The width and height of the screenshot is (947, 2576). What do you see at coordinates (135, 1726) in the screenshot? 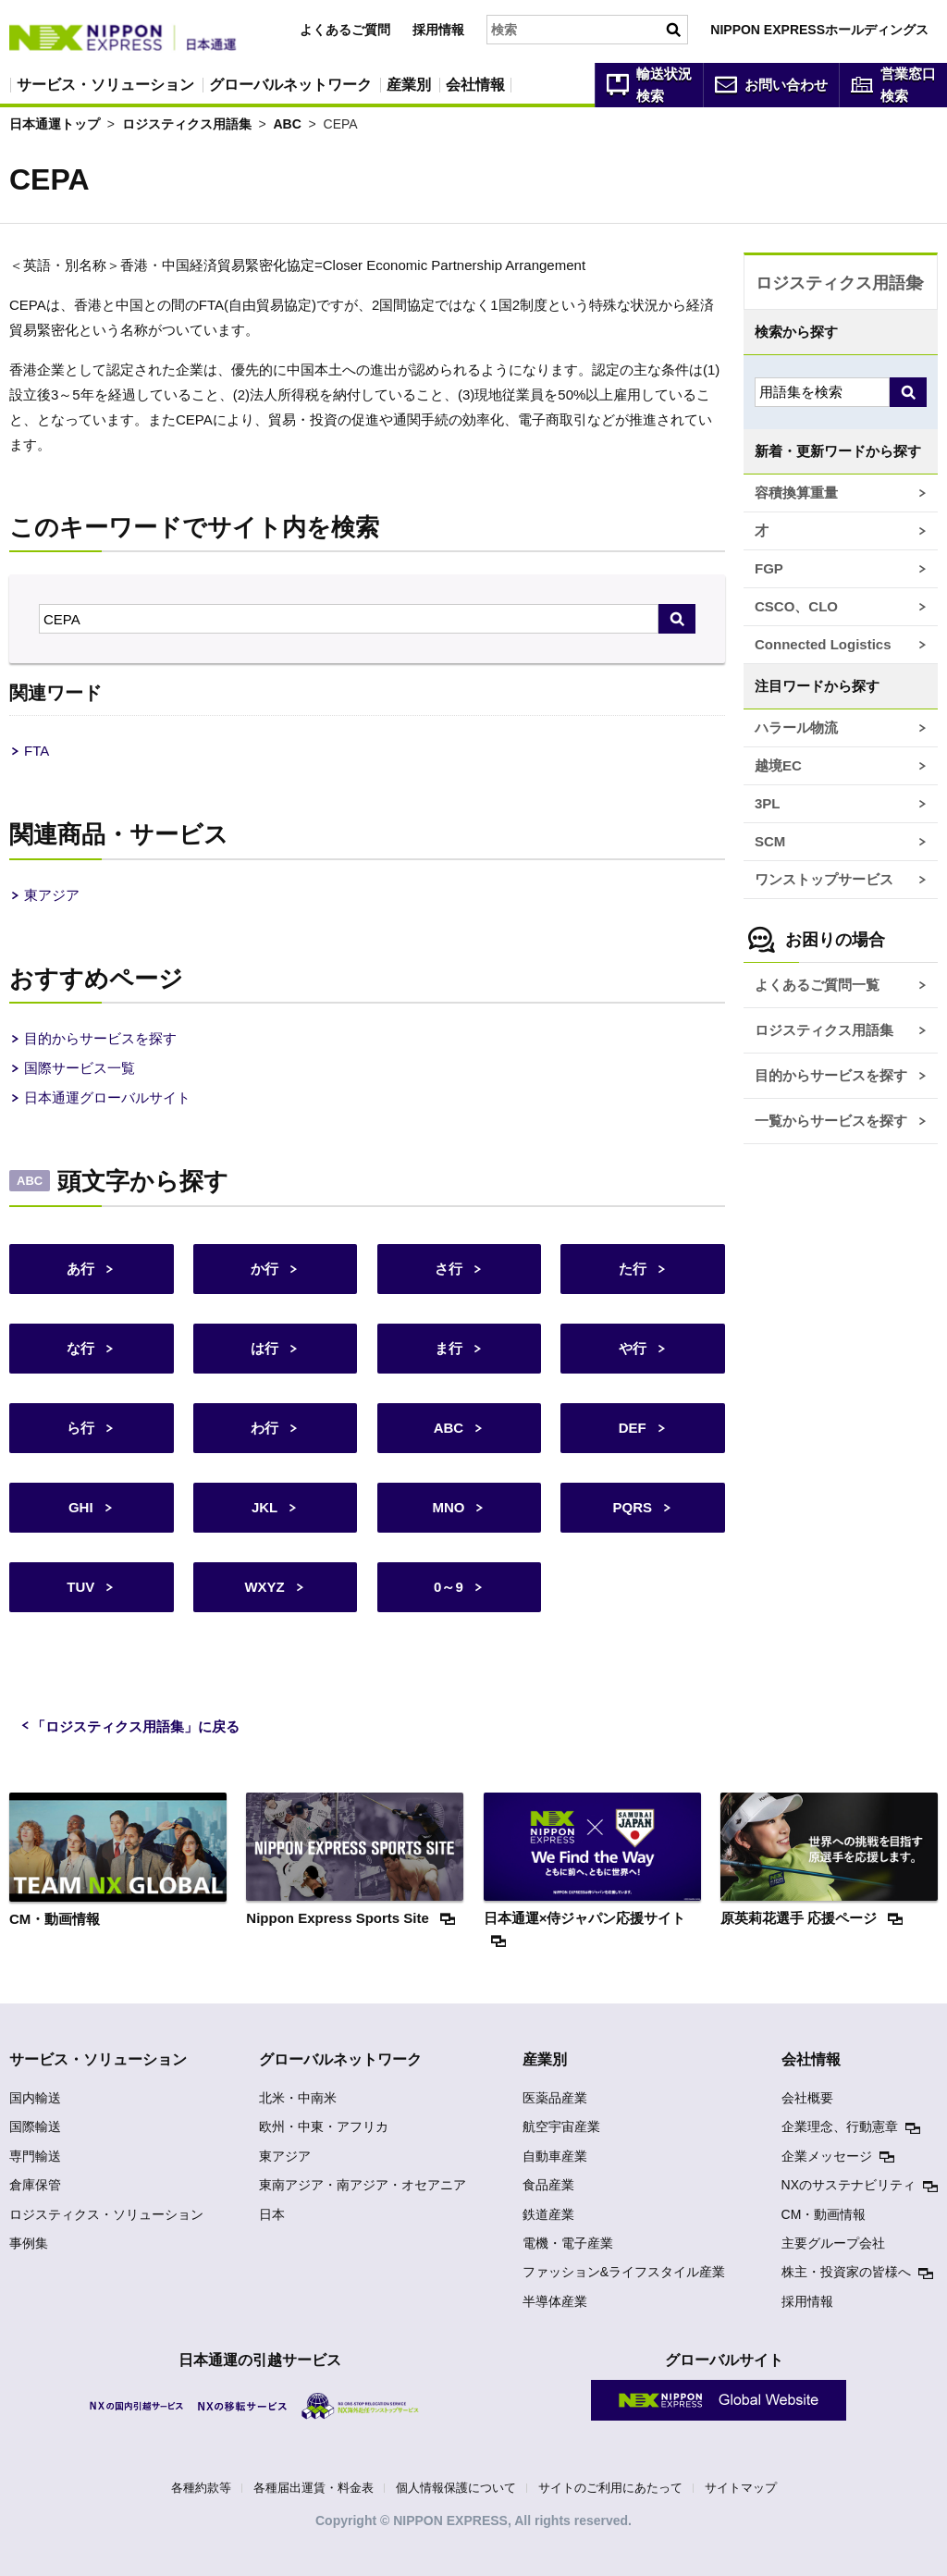
I see `「ロジスティクス用語集」に戻る` at bounding box center [135, 1726].